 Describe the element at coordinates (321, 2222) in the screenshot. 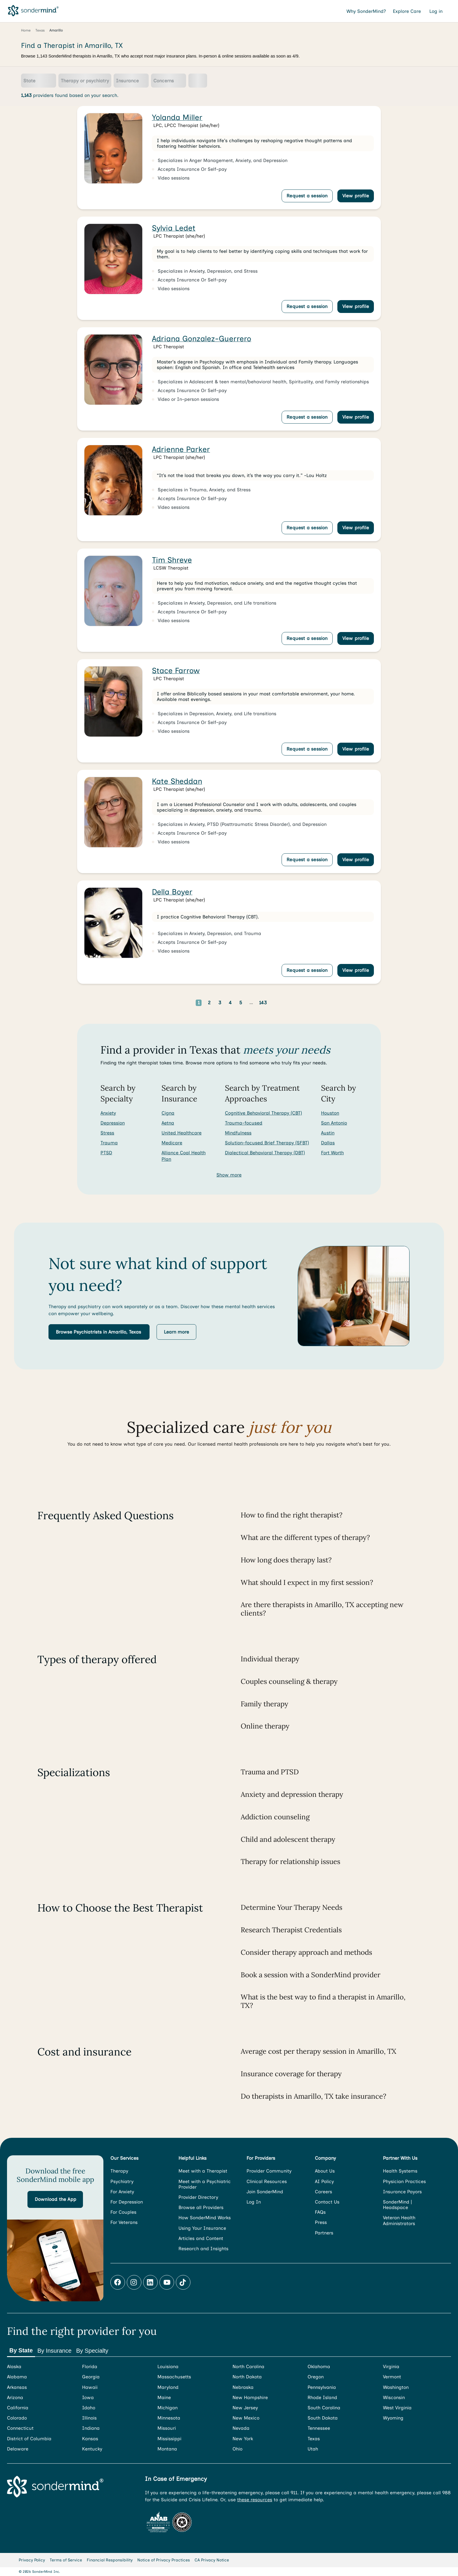

I see `Press` at that location.